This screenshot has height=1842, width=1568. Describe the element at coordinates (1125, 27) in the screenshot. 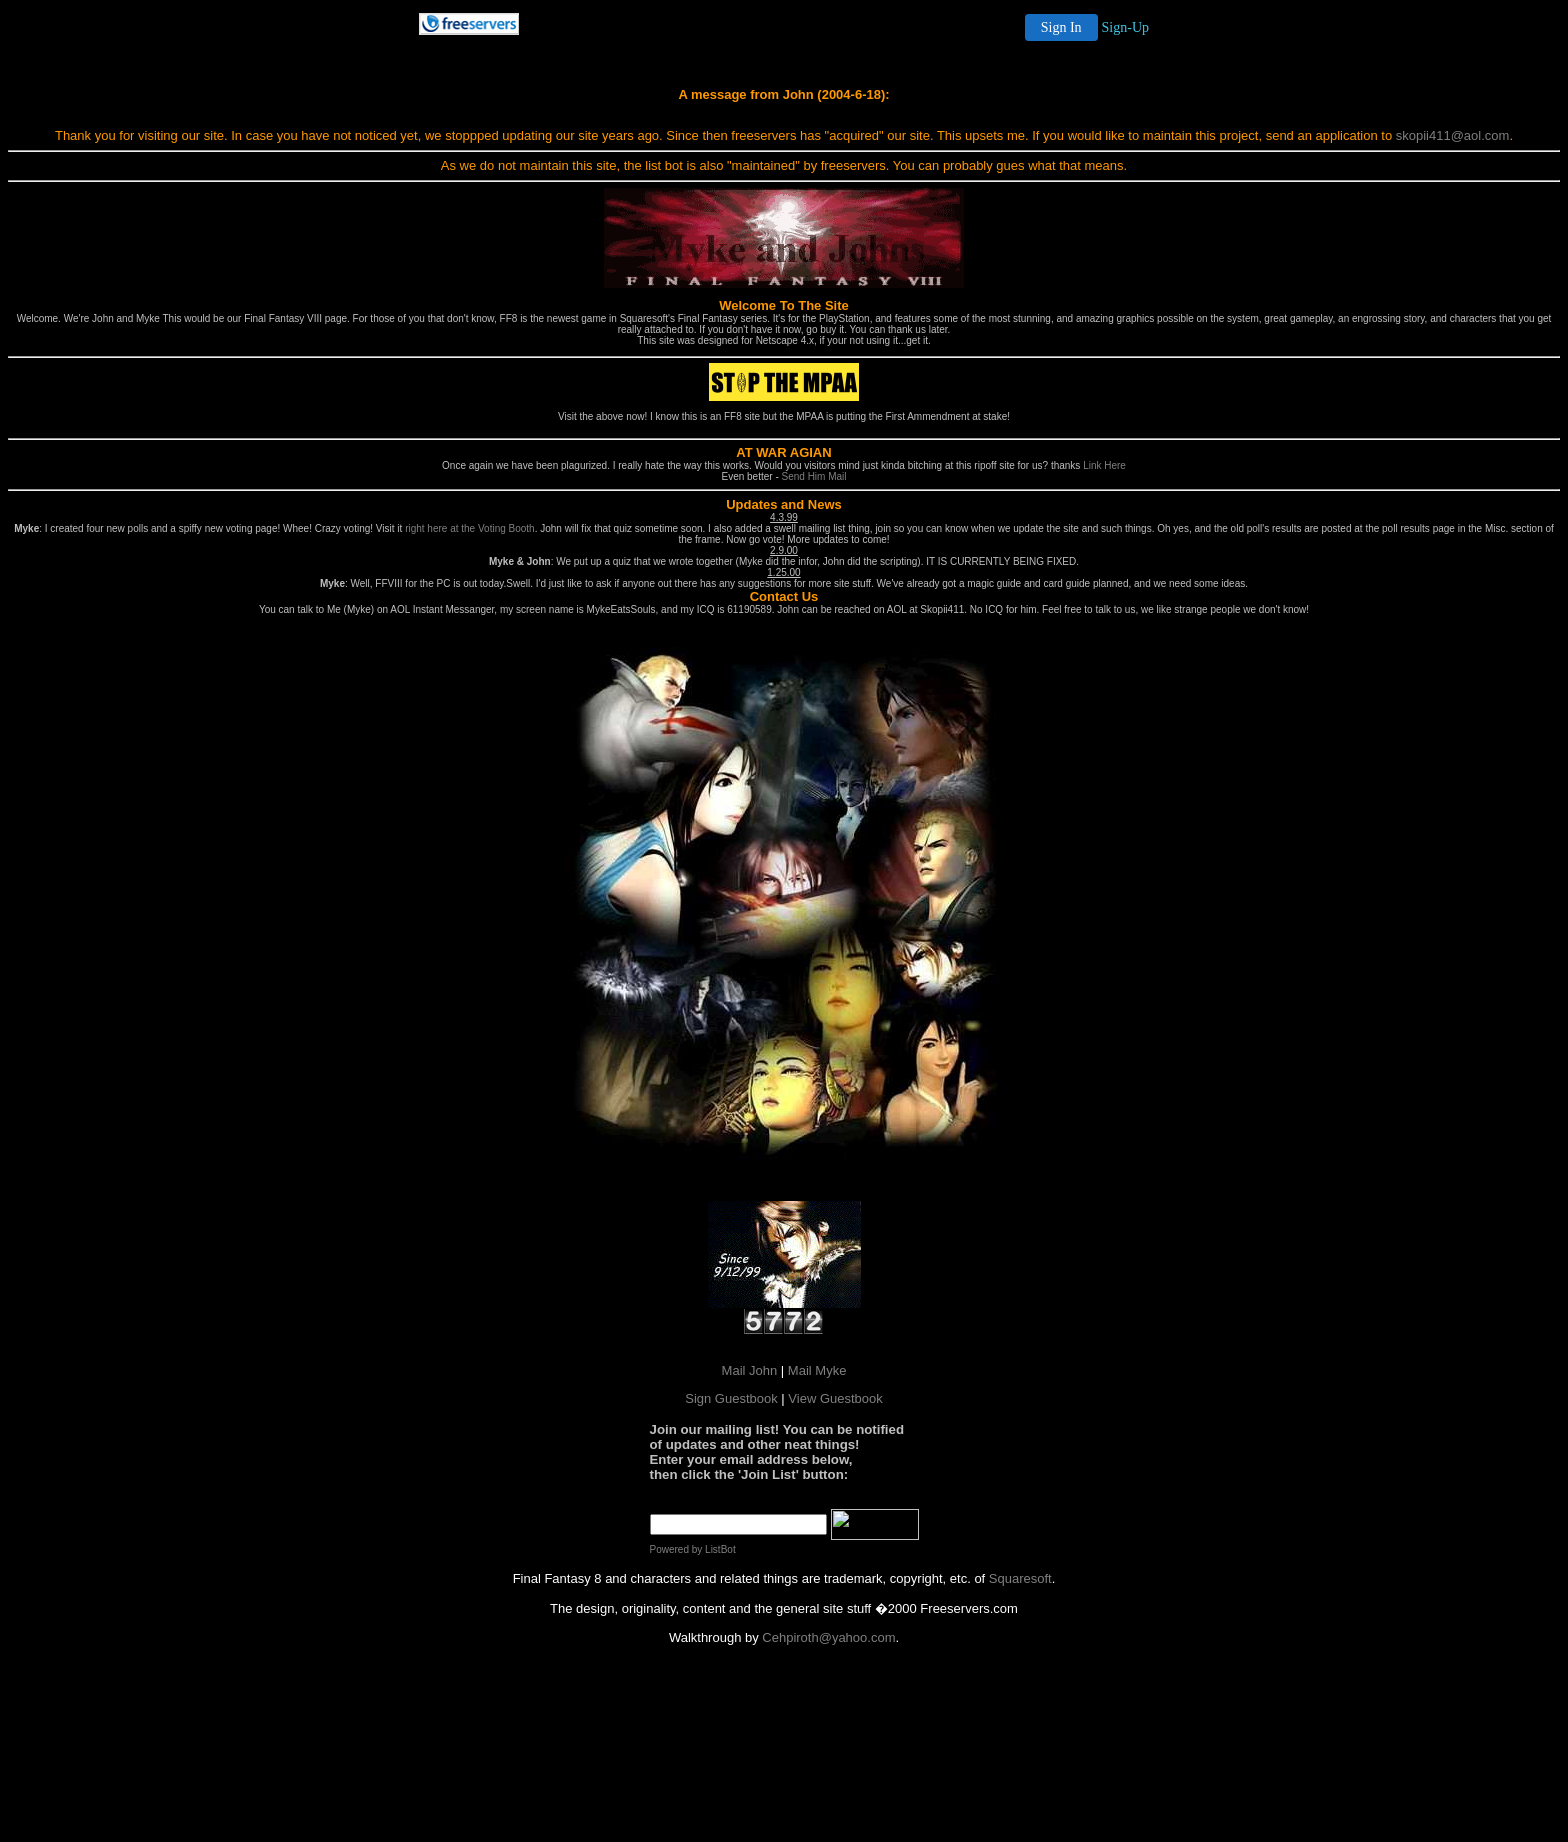

I see `Sign-Up` at that location.